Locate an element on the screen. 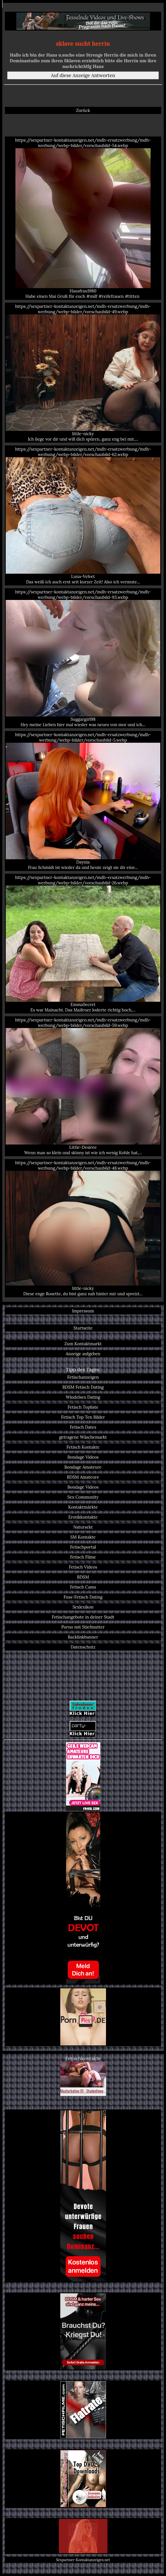  SM Kontakte is located at coordinates (82, 1537).